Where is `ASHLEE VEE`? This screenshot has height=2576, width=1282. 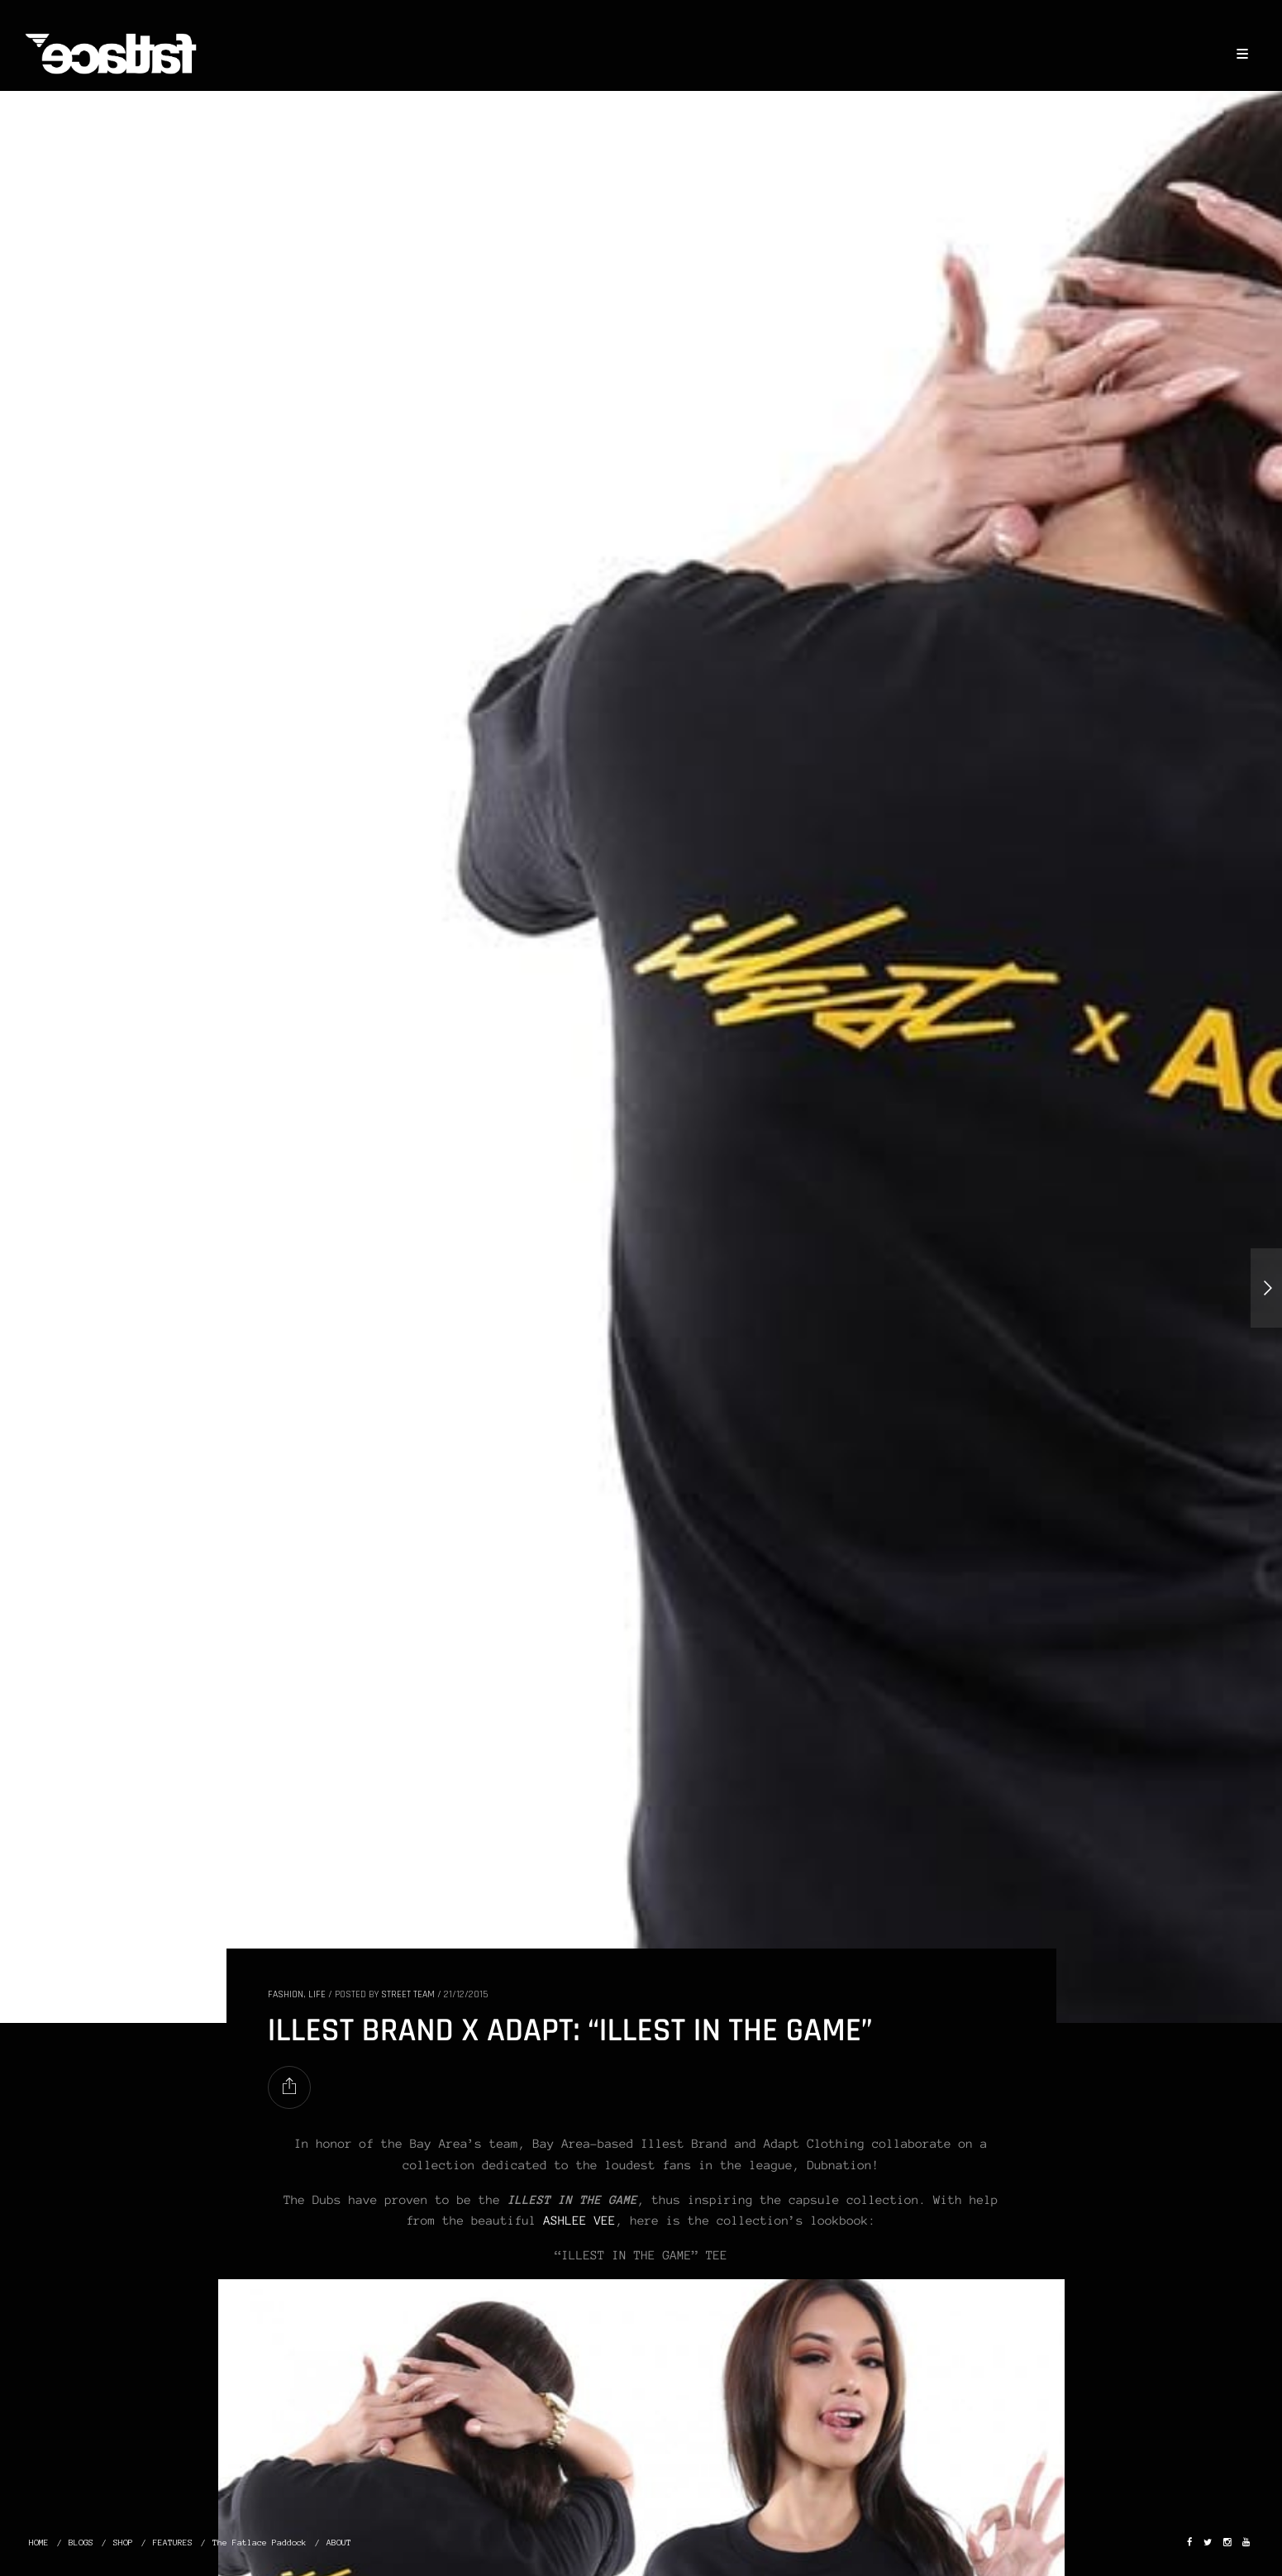 ASHLEE VEE is located at coordinates (580, 2220).